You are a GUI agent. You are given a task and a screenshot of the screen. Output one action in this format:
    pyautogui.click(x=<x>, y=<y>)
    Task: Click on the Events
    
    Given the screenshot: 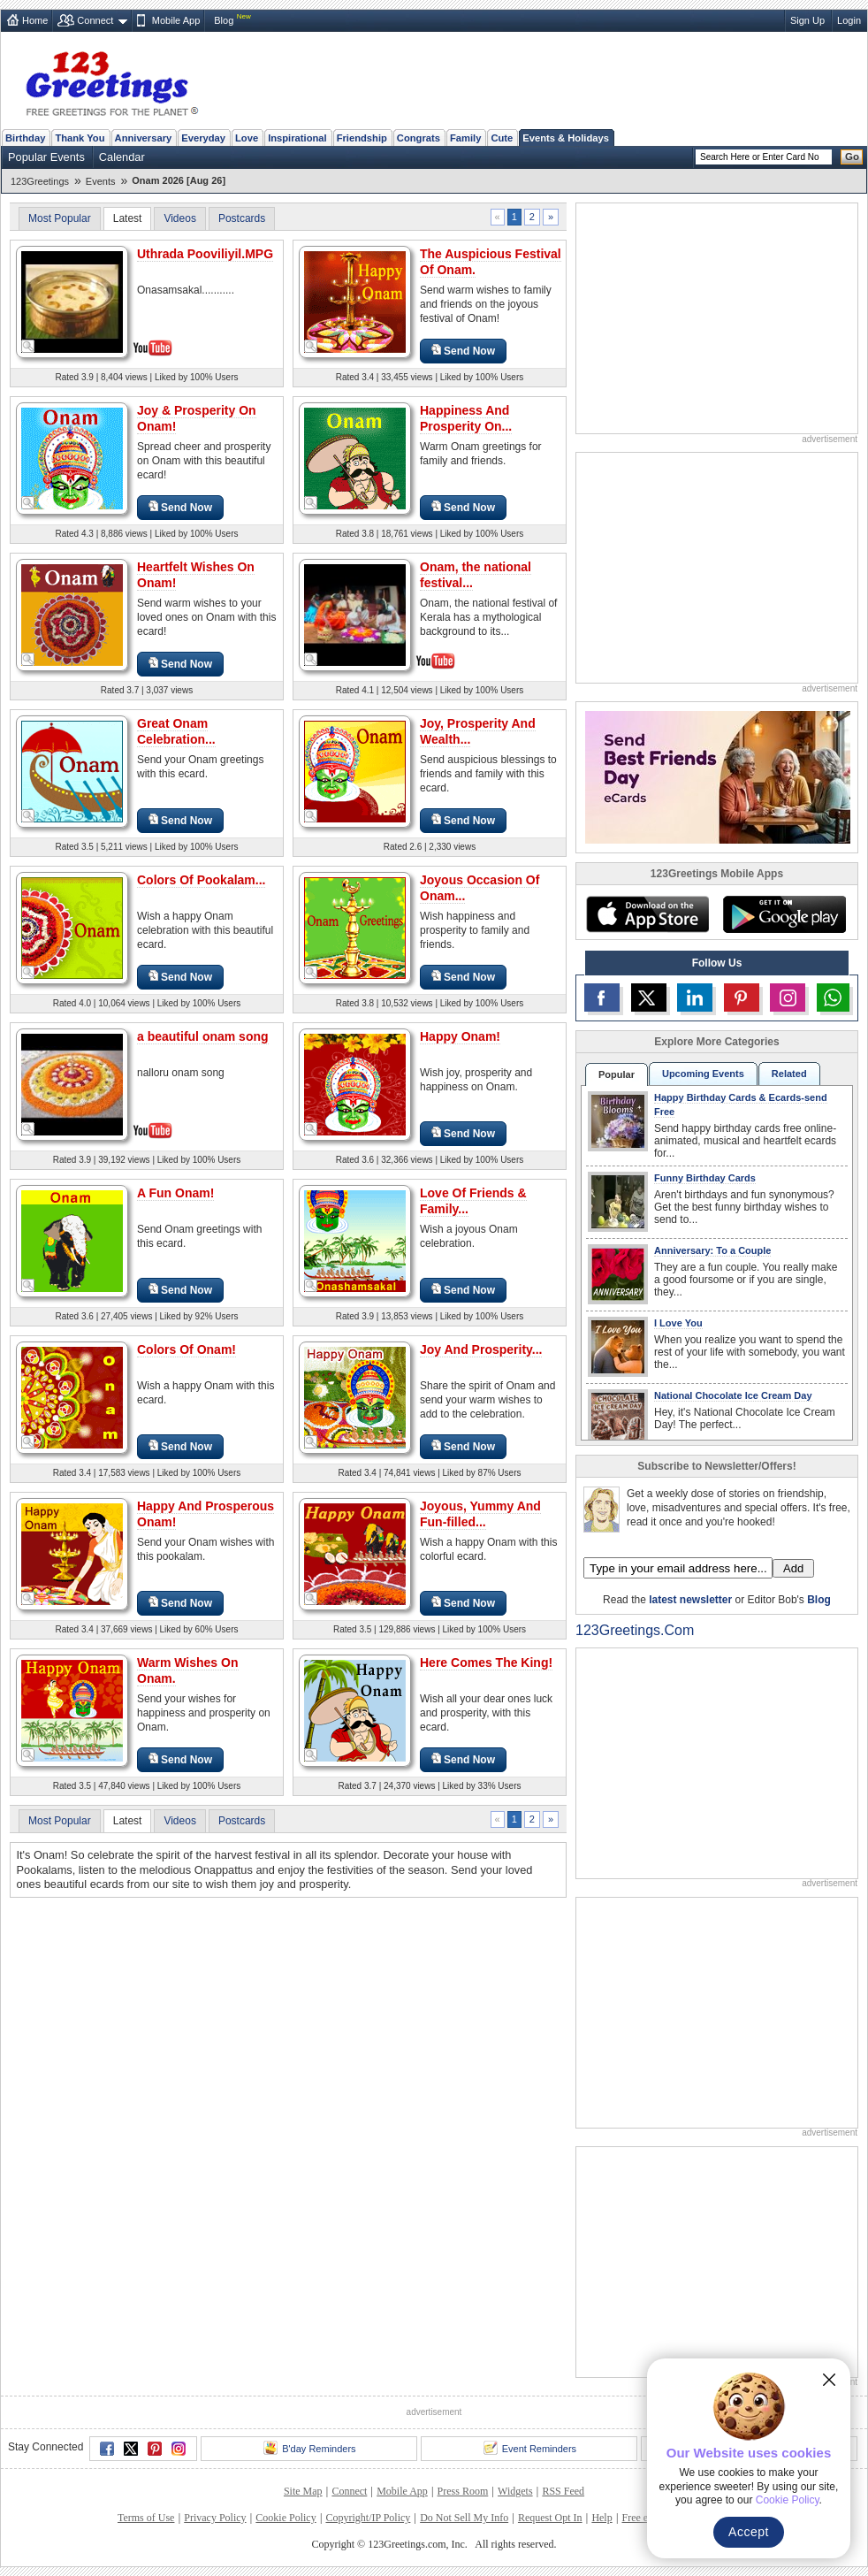 What is the action you would take?
    pyautogui.click(x=101, y=181)
    